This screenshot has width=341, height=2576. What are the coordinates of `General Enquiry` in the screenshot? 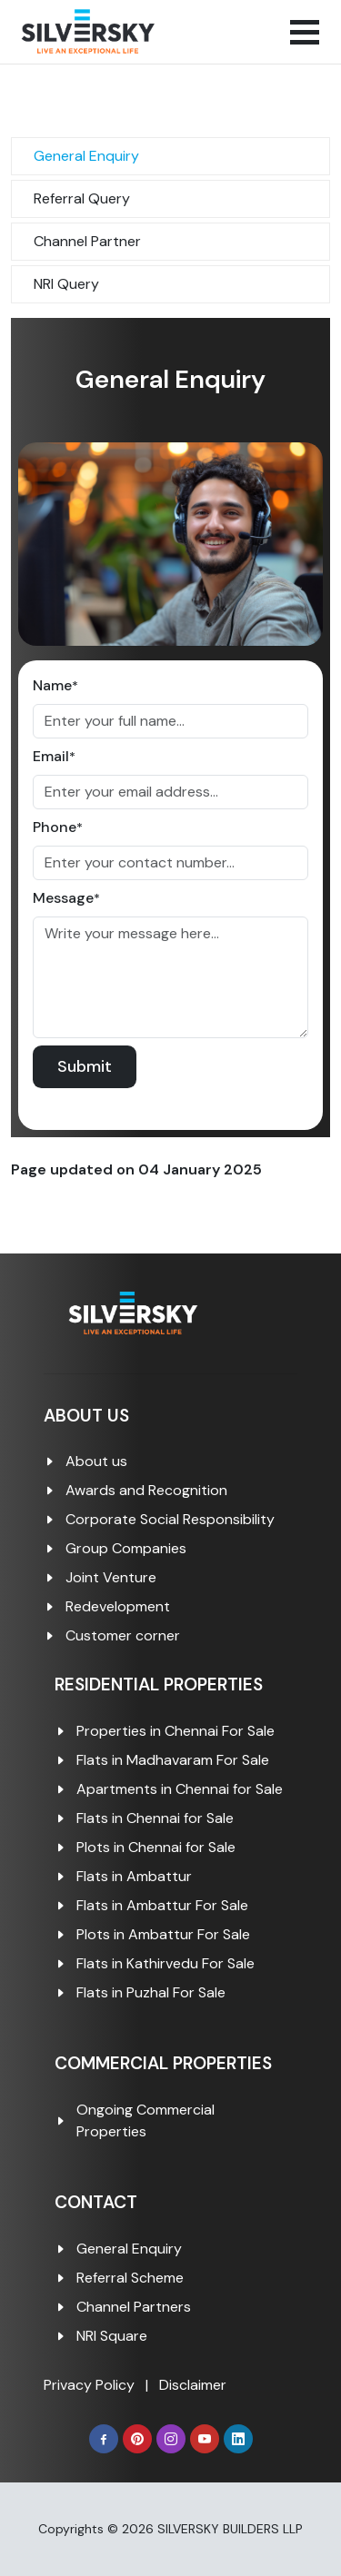 It's located at (129, 2248).